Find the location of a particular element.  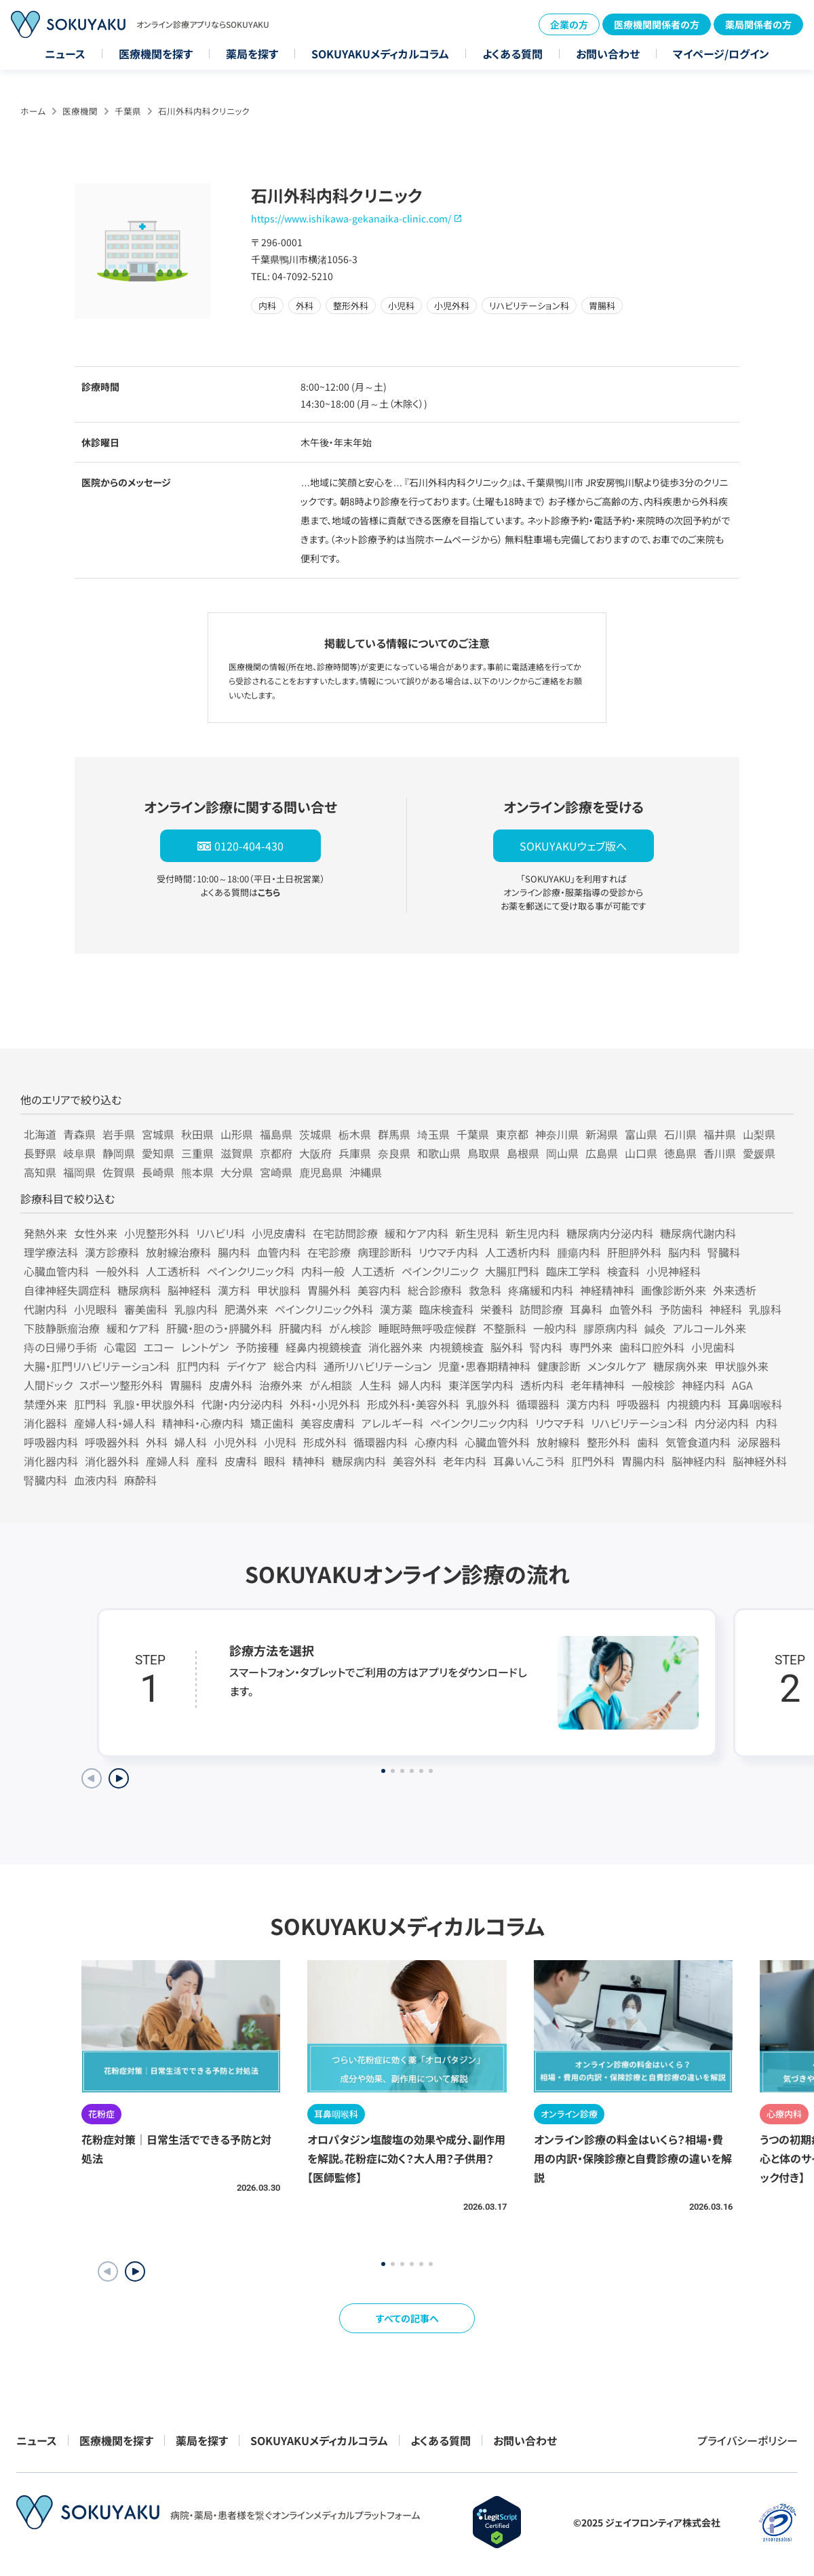

膠原病内科 is located at coordinates (610, 1328).